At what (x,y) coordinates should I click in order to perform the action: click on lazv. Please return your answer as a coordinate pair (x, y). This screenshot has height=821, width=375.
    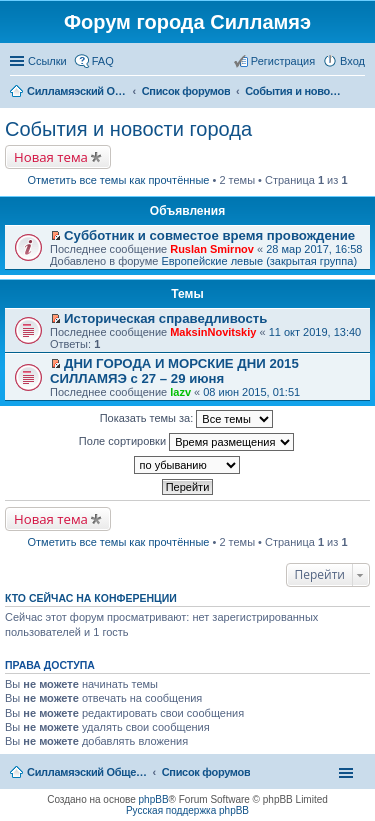
    Looking at the image, I should click on (180, 392).